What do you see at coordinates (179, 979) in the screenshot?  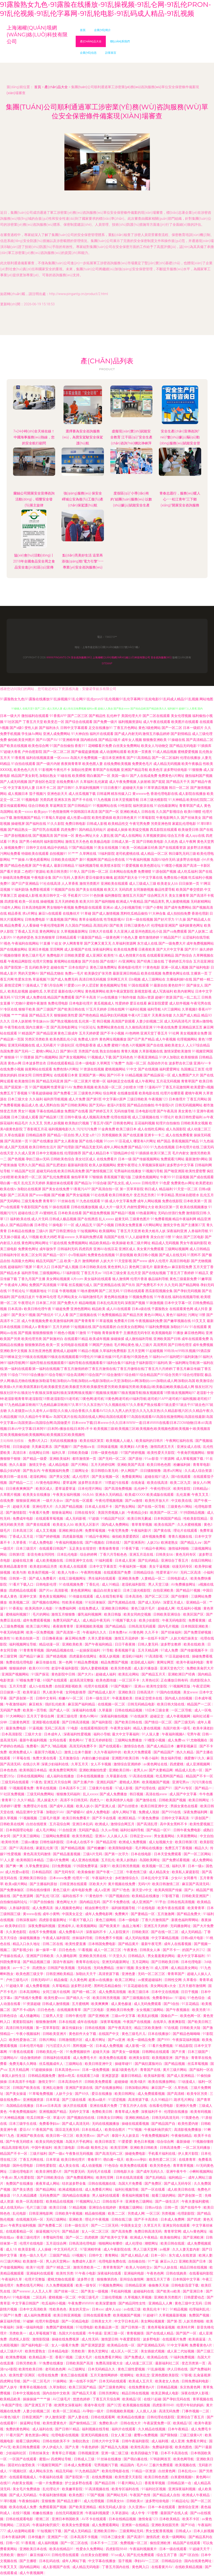 I see `主播福利姬h在线` at bounding box center [179, 979].